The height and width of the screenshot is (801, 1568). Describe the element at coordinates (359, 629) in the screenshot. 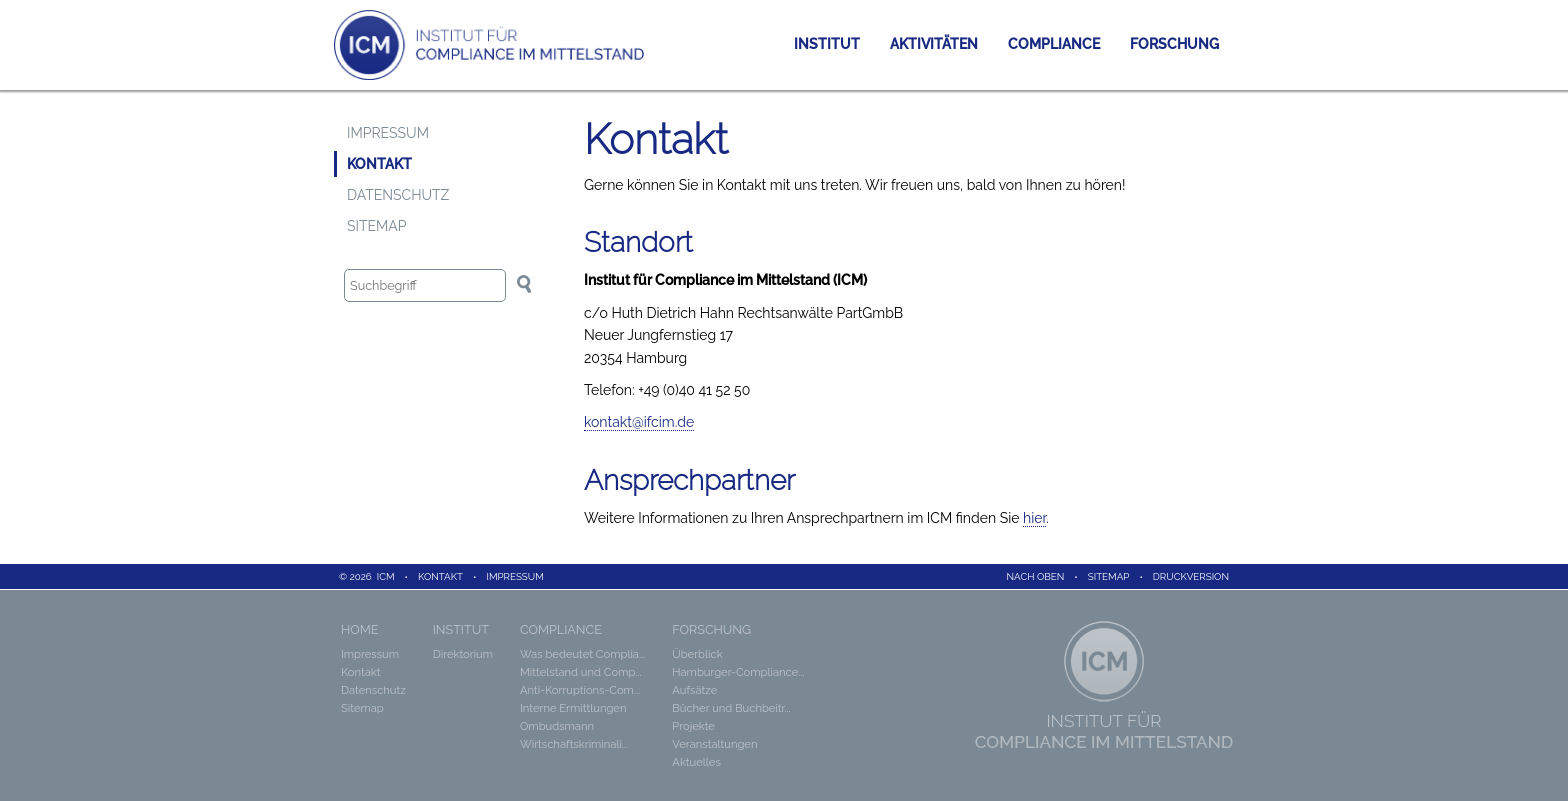

I see `Home` at that location.